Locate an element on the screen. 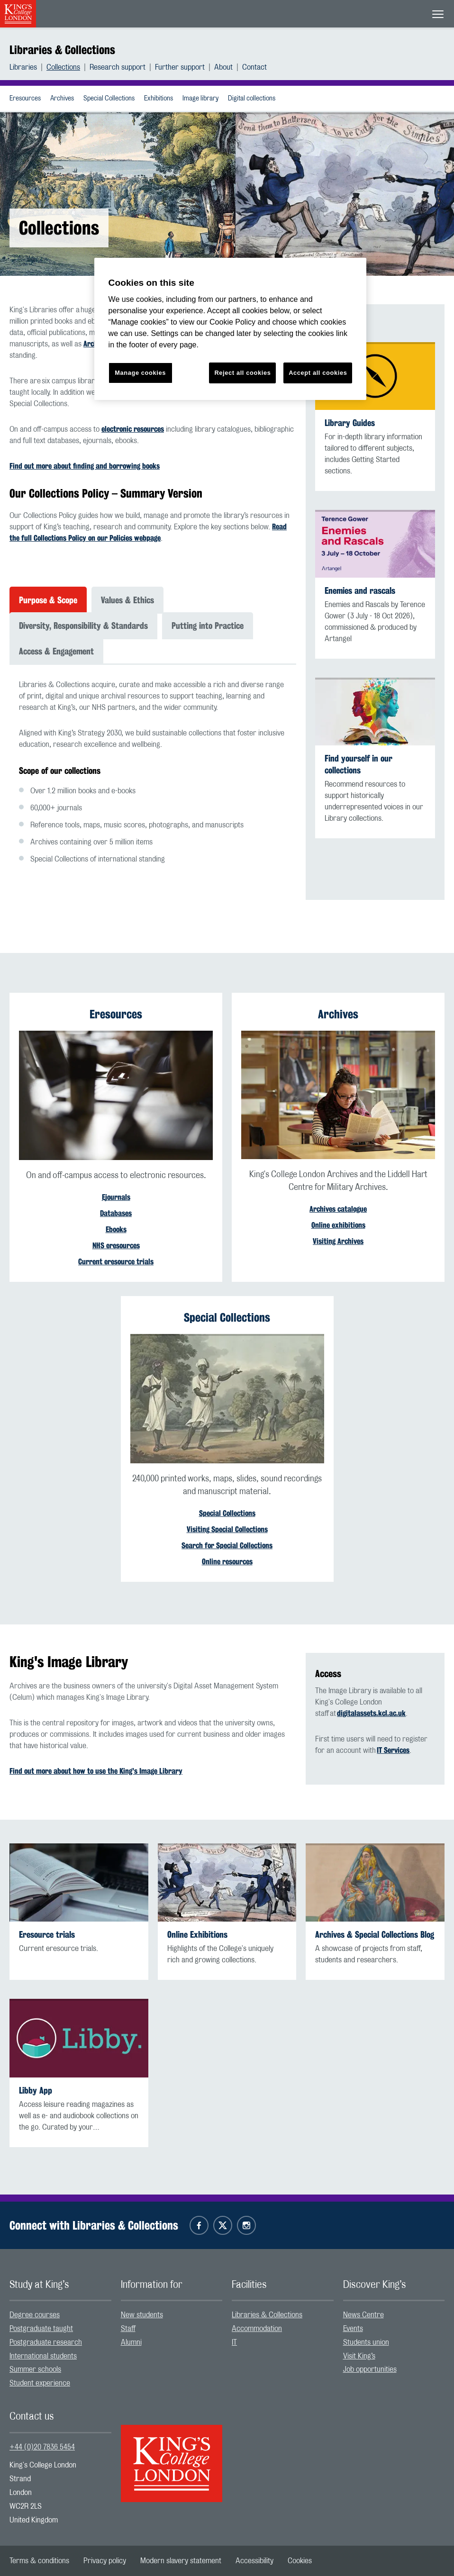 This screenshot has width=454, height=2576. Search for Special Collections is located at coordinates (227, 1545).